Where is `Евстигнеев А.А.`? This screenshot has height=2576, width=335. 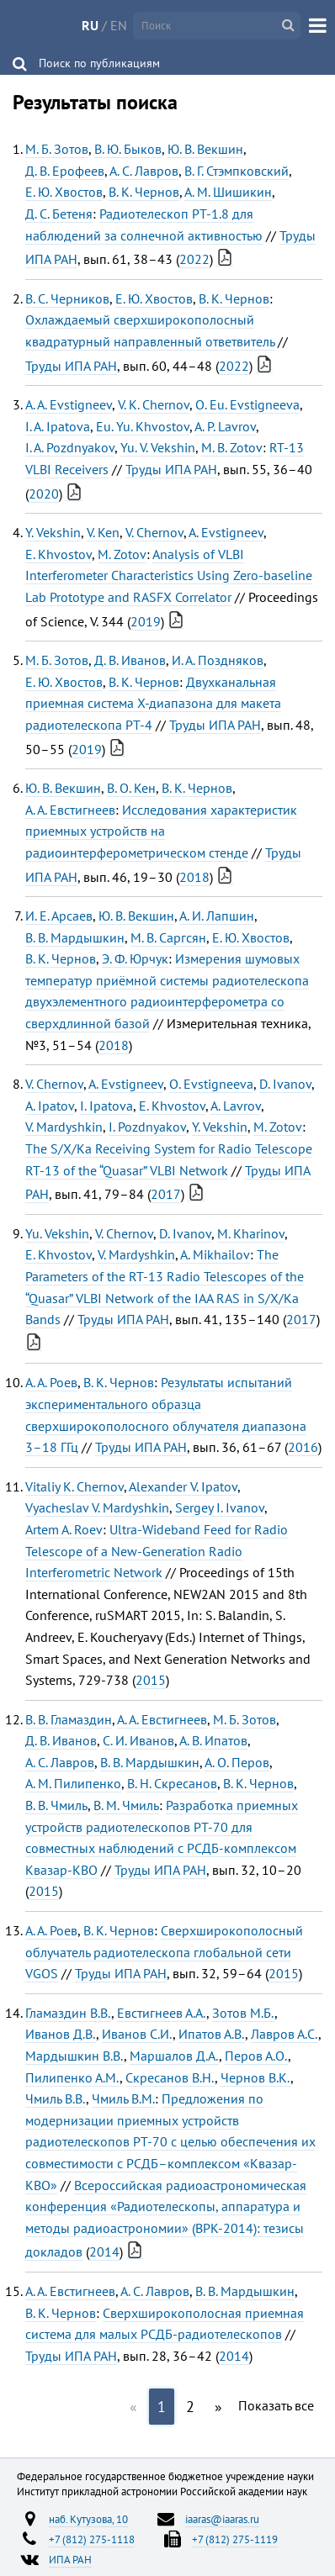 Евстигнеев А.А. is located at coordinates (161, 2012).